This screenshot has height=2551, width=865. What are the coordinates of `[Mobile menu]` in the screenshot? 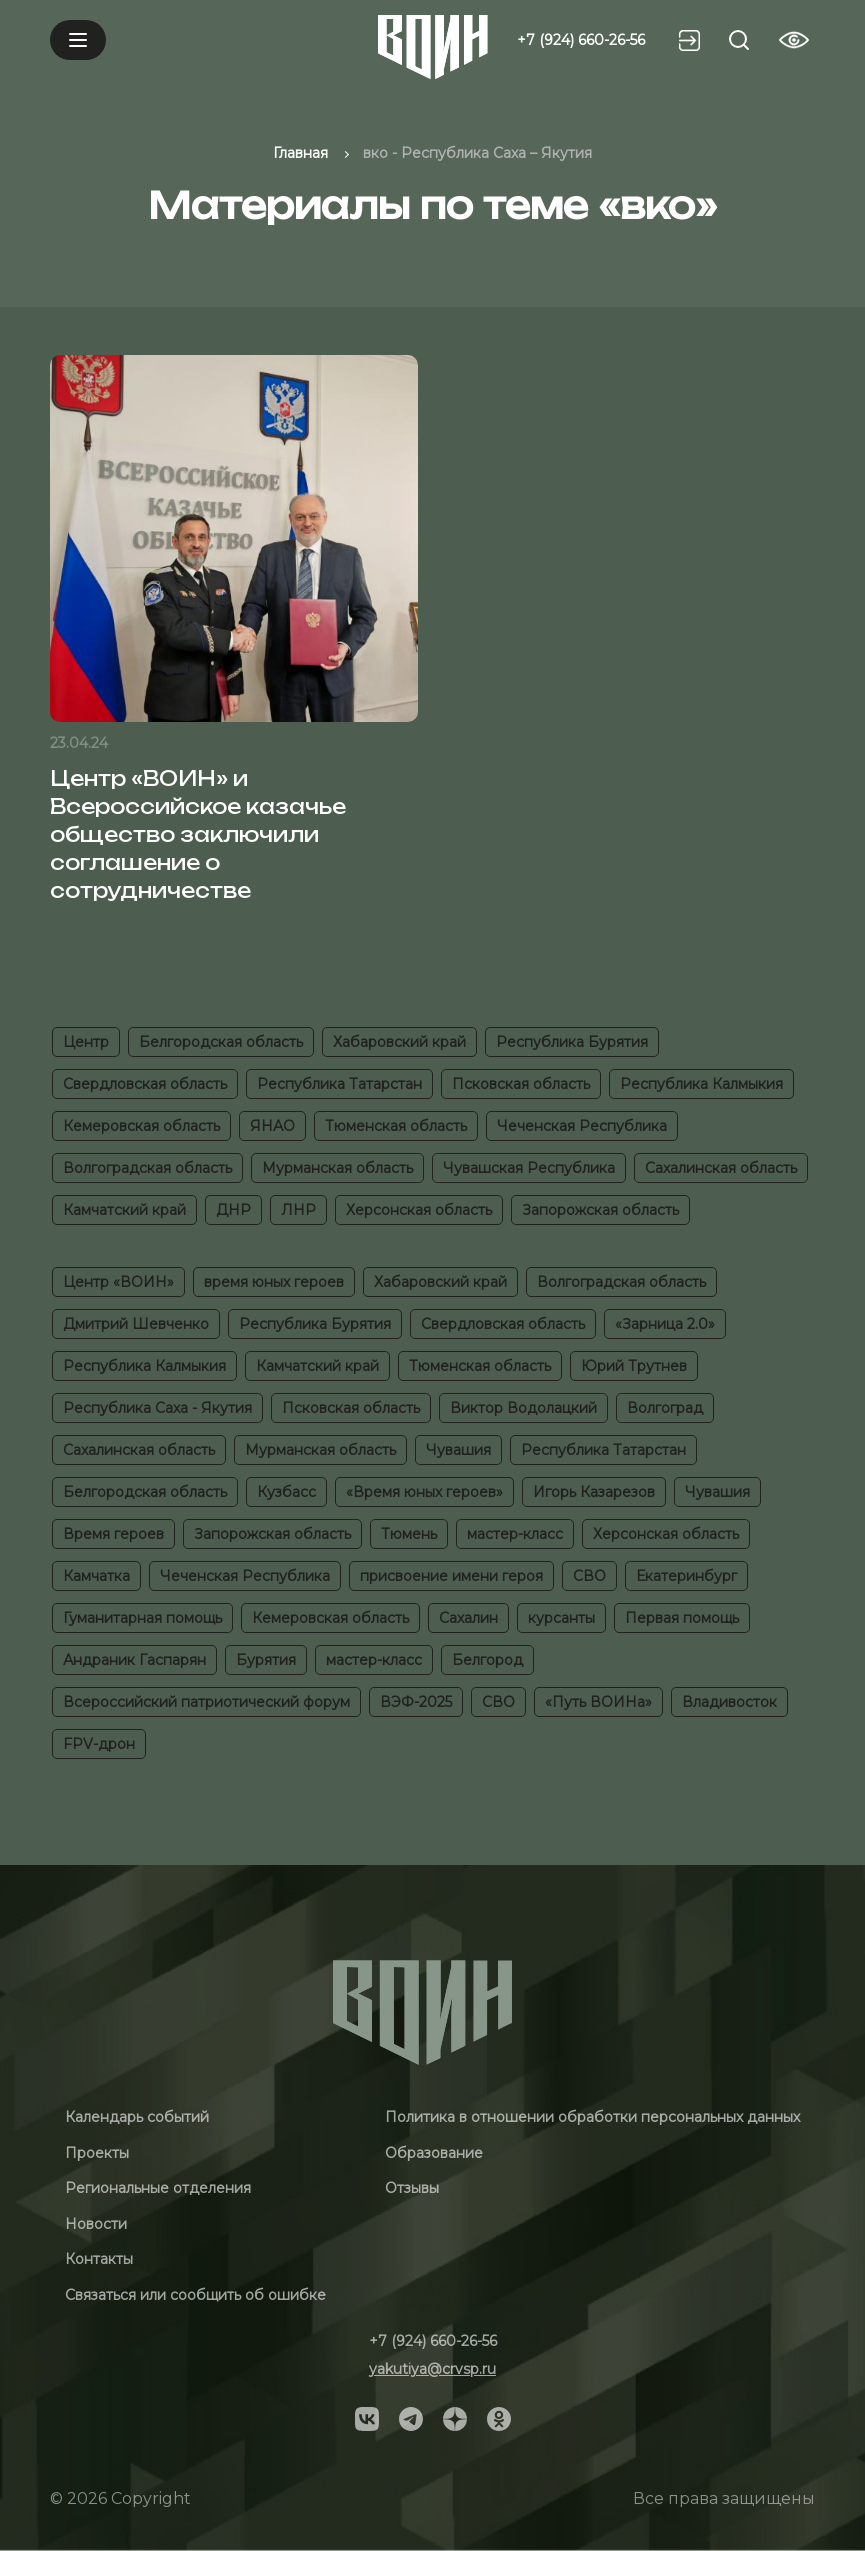 It's located at (78, 40).